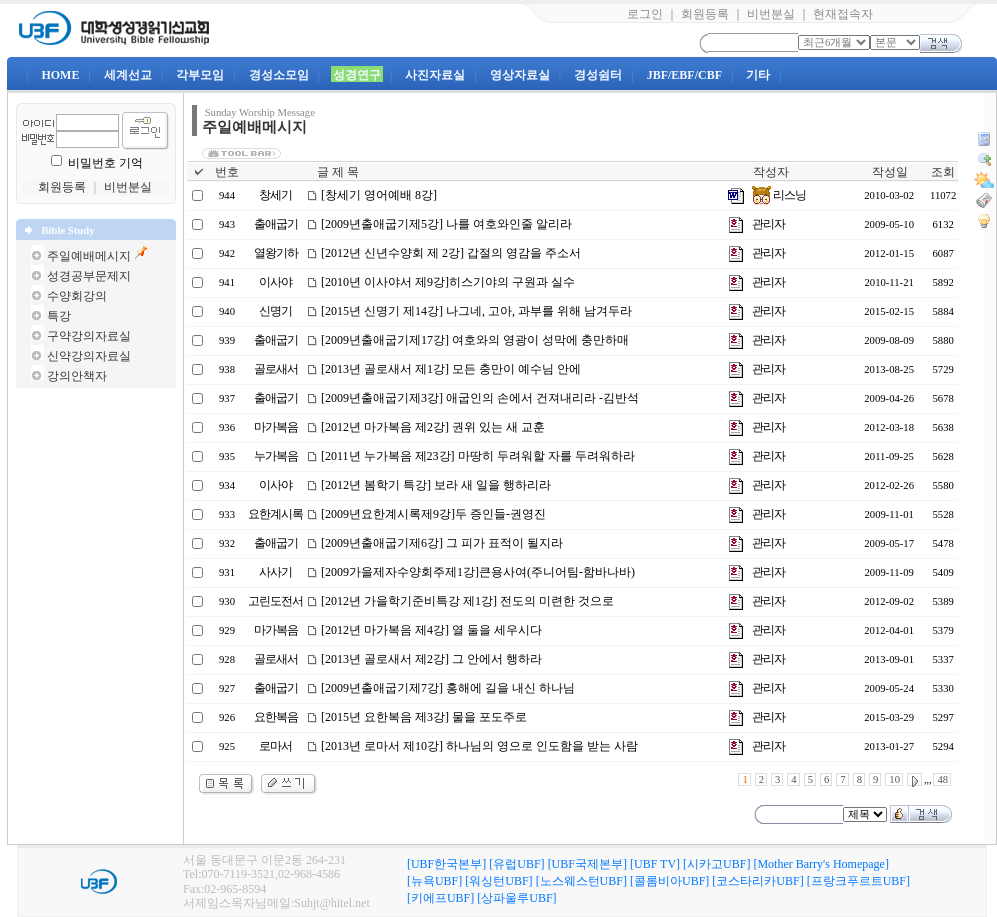  What do you see at coordinates (705, 14) in the screenshot?
I see `회원등록` at bounding box center [705, 14].